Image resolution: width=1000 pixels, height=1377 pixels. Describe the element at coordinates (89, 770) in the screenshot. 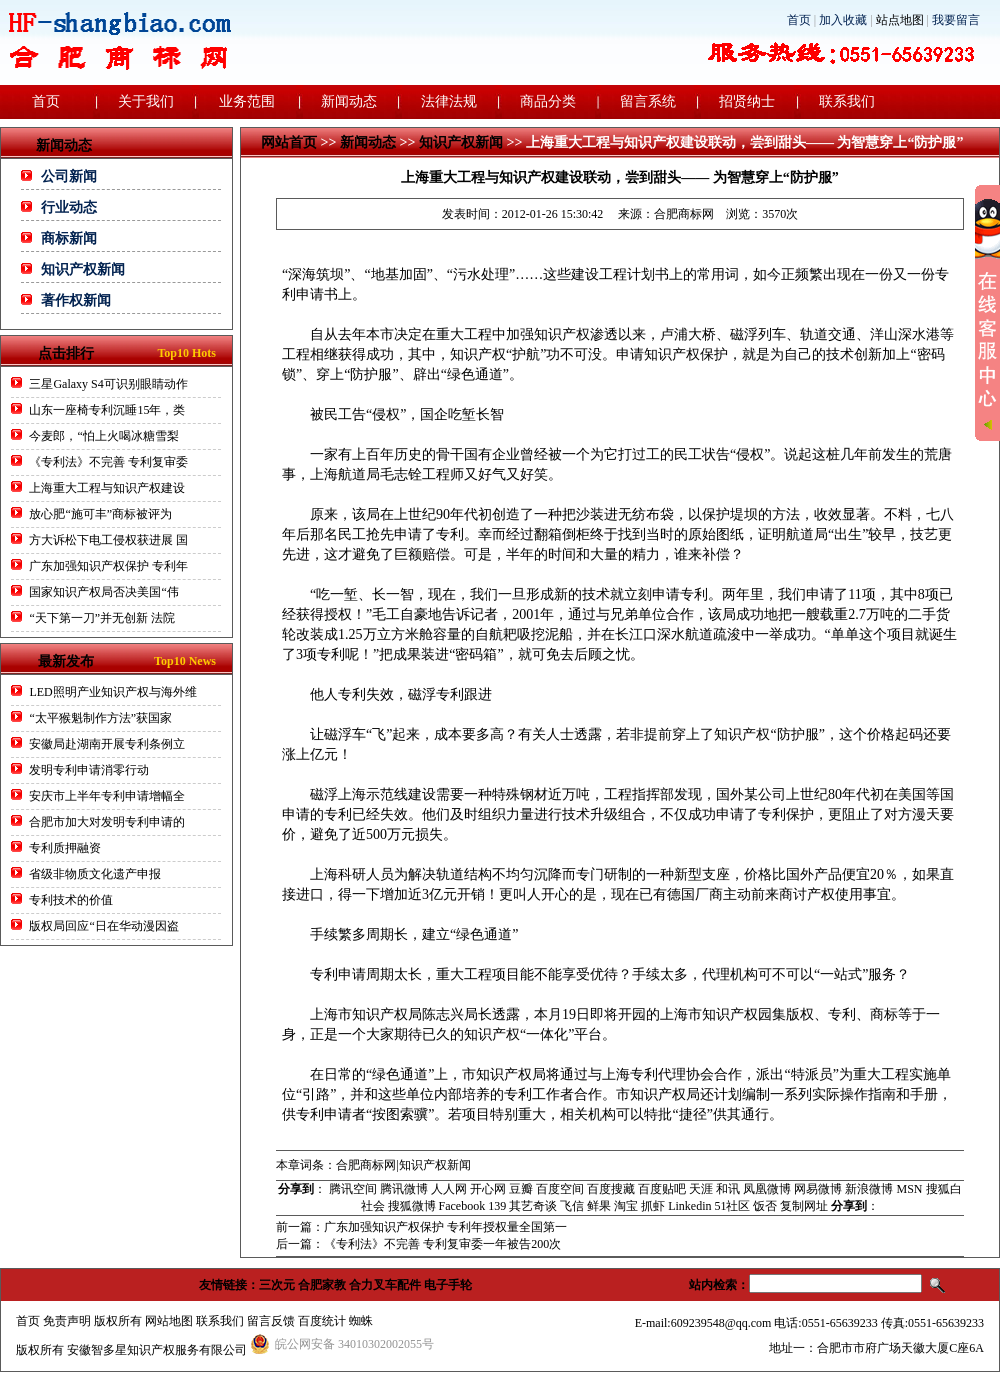

I see `发明专利申请消零行动` at that location.